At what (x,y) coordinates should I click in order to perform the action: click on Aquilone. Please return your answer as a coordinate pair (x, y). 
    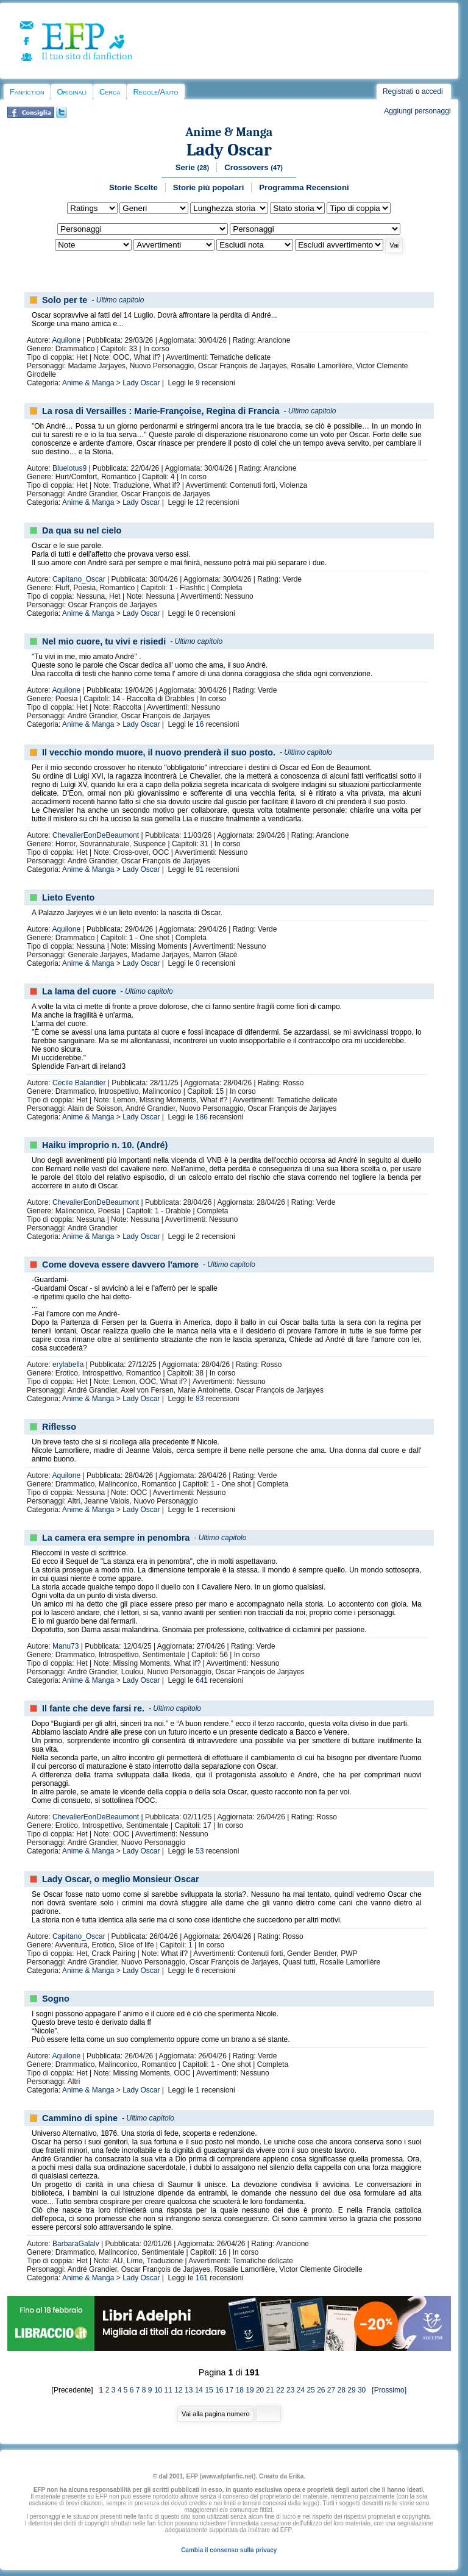
    Looking at the image, I should click on (66, 340).